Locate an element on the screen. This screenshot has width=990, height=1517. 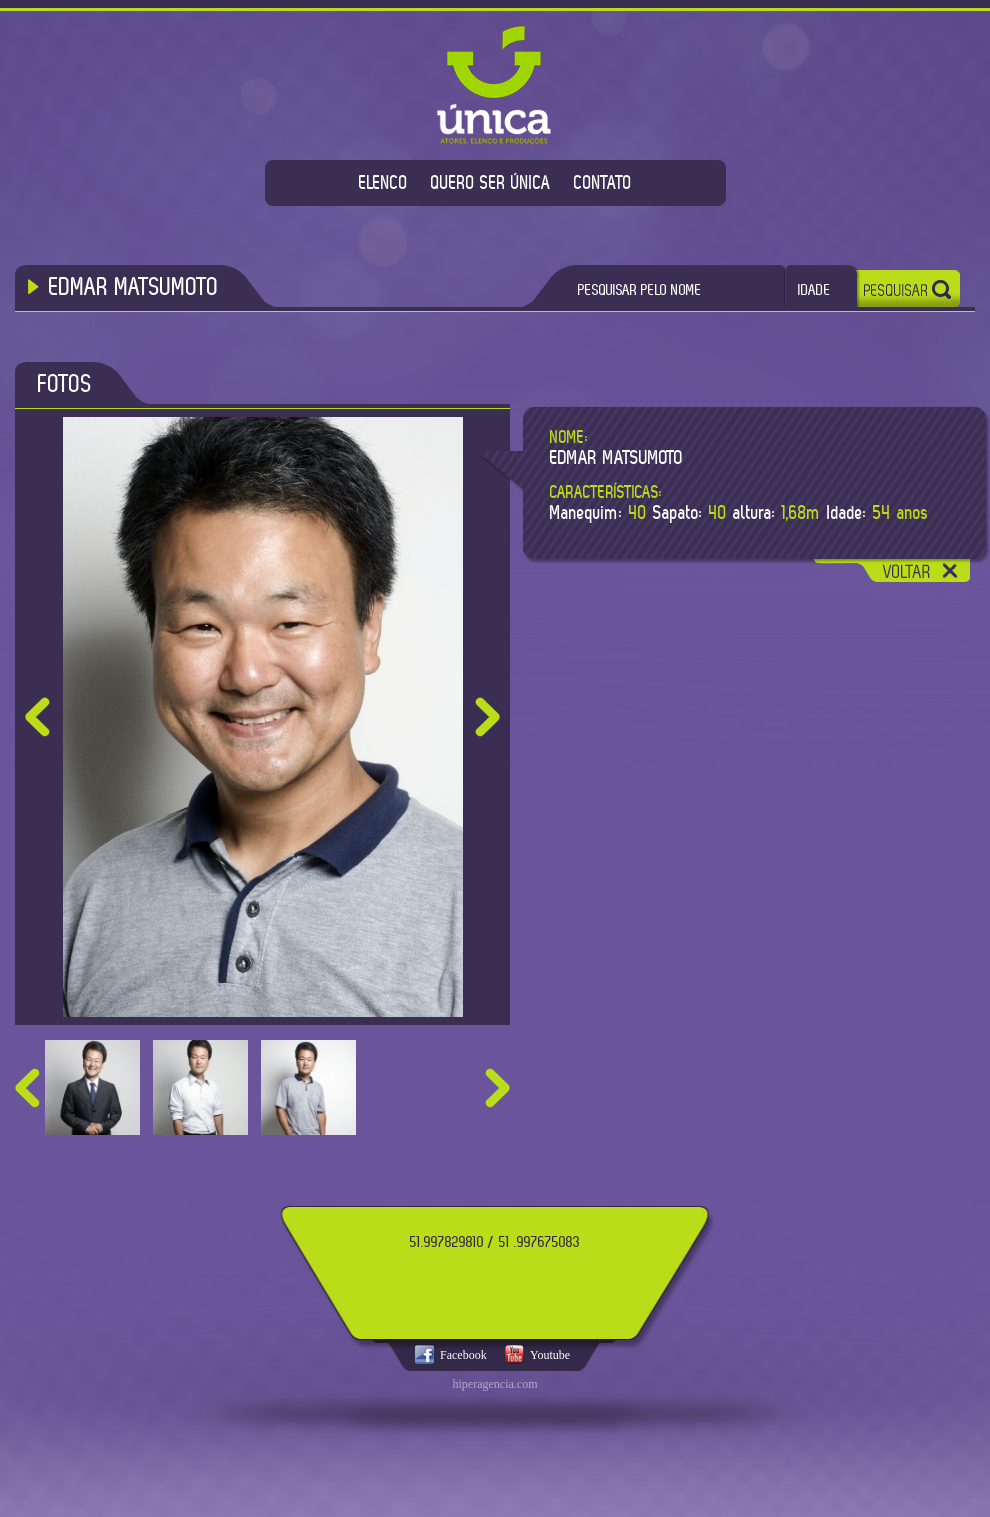
Facebook is located at coordinates (463, 1355).